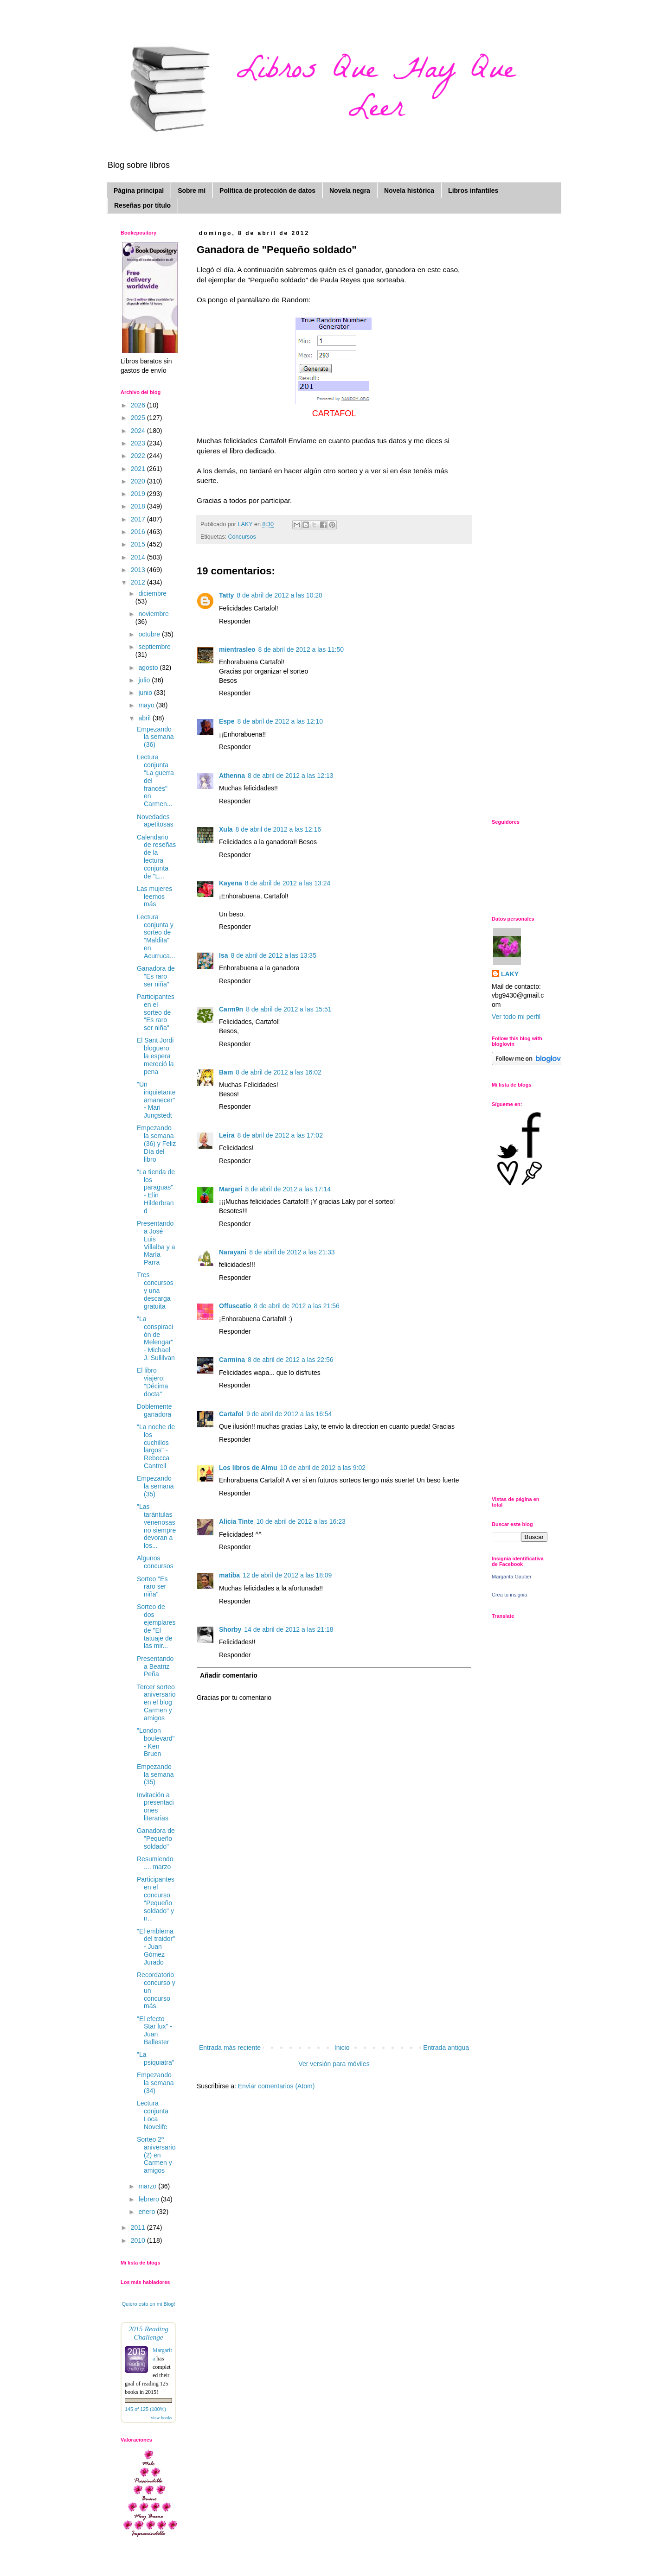  Describe the element at coordinates (139, 417) in the screenshot. I see `2025` at that location.